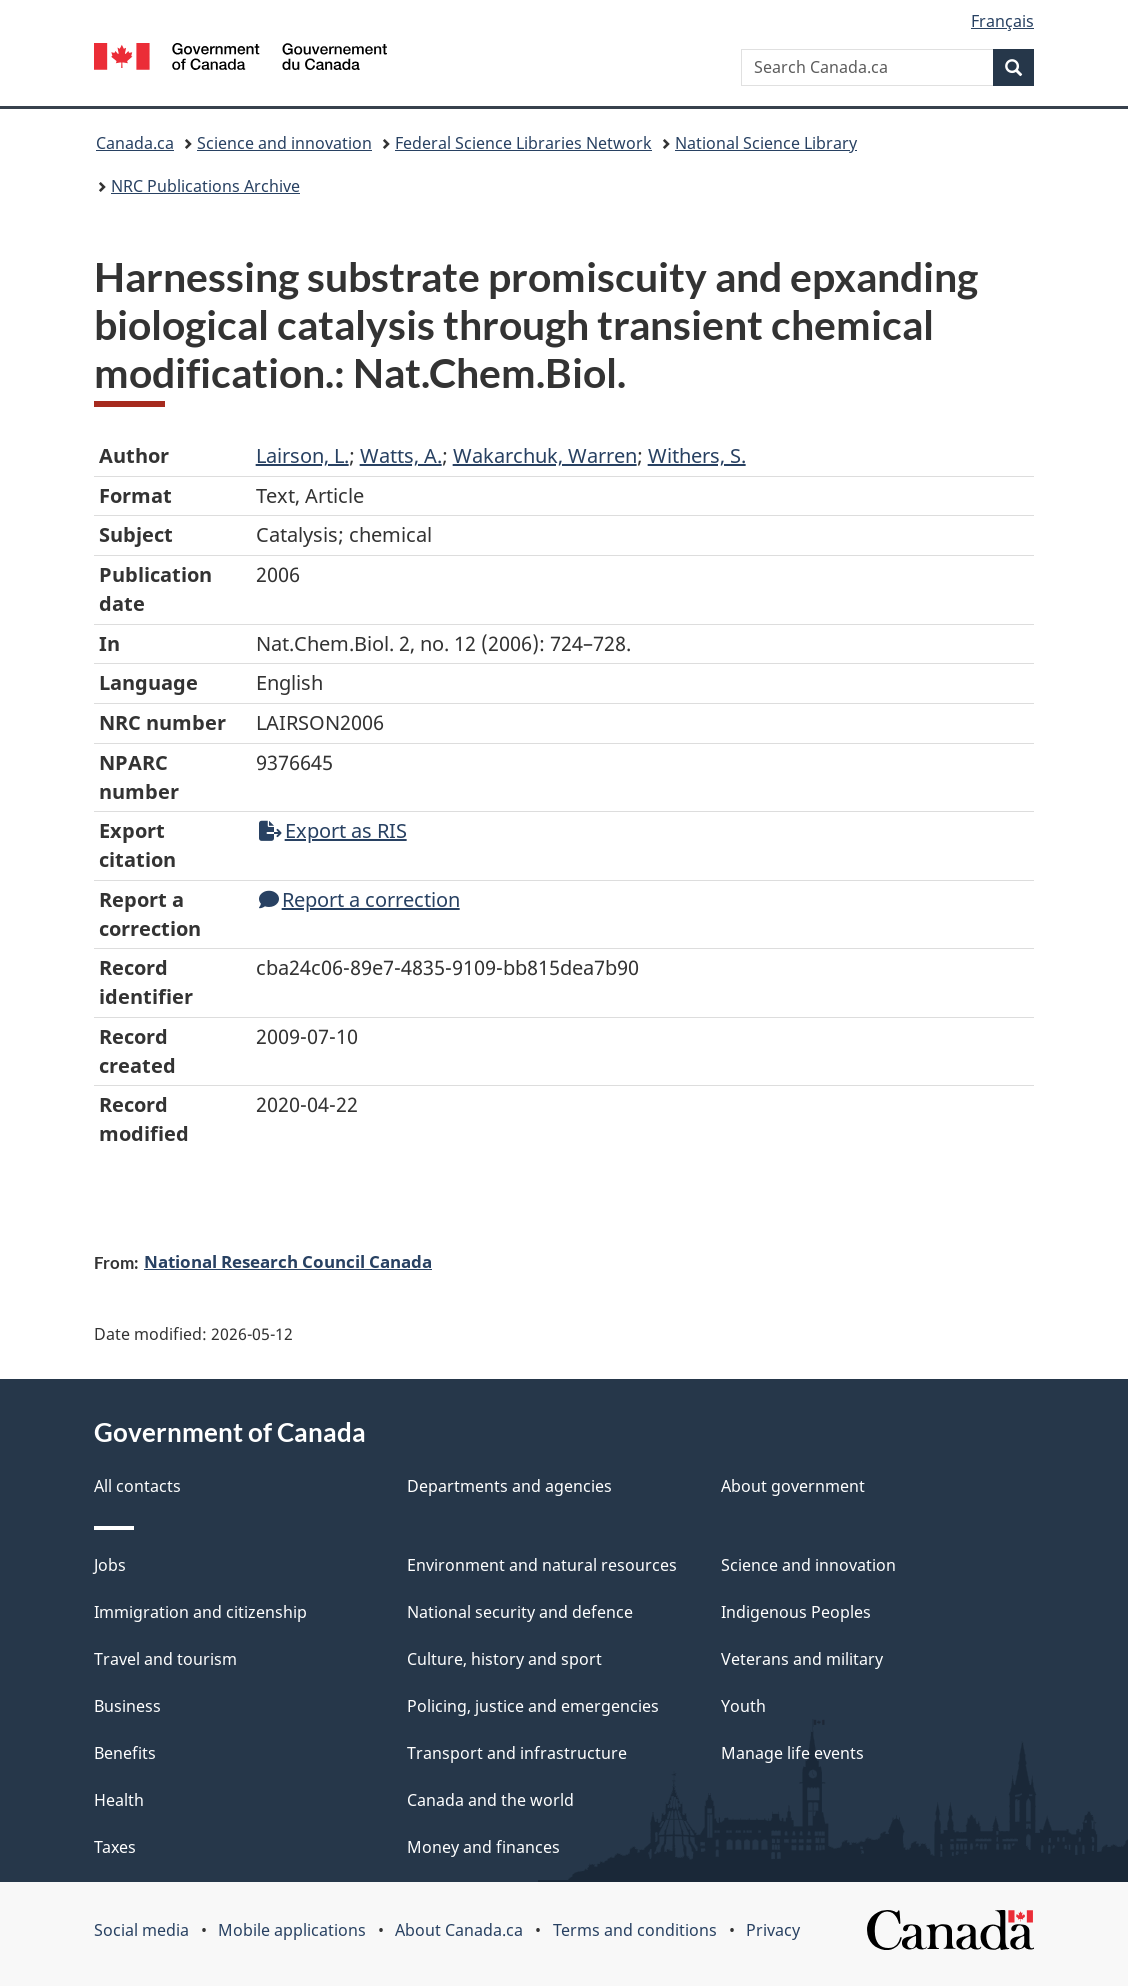 The height and width of the screenshot is (1986, 1128). What do you see at coordinates (359, 899) in the screenshot?
I see `Report a correction` at bounding box center [359, 899].